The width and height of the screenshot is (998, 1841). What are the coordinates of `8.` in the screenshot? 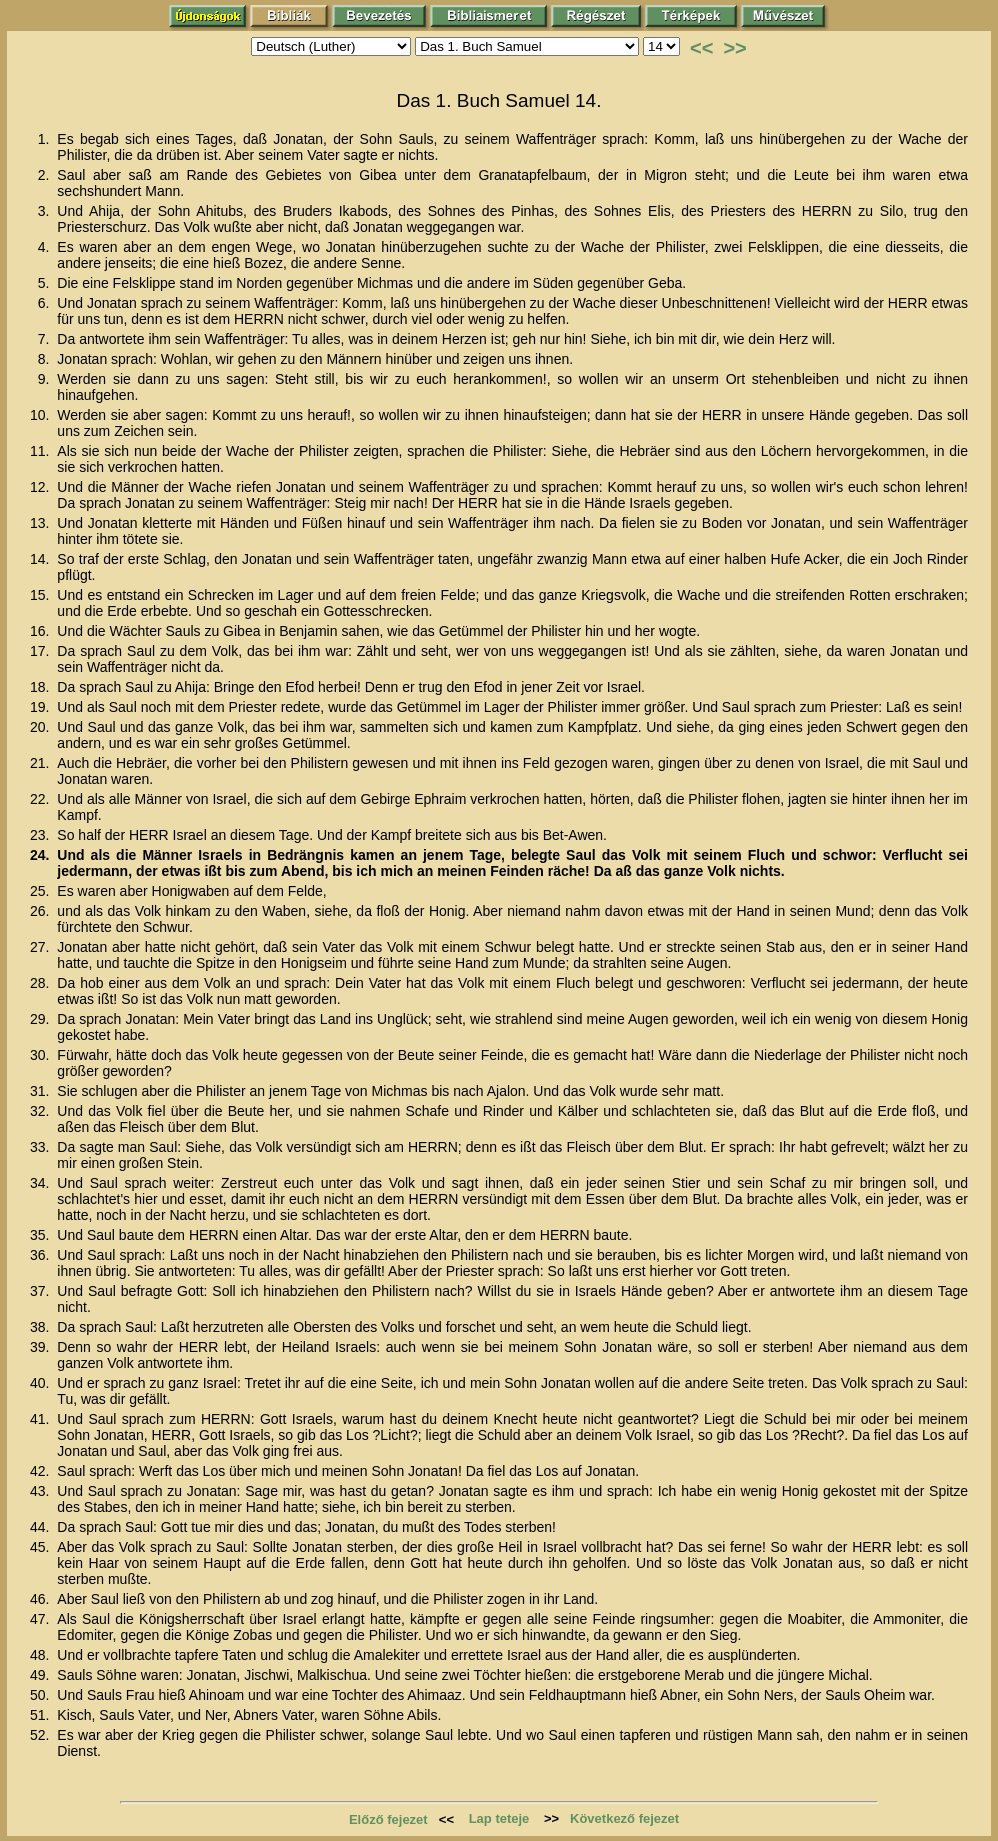 It's located at (46, 359).